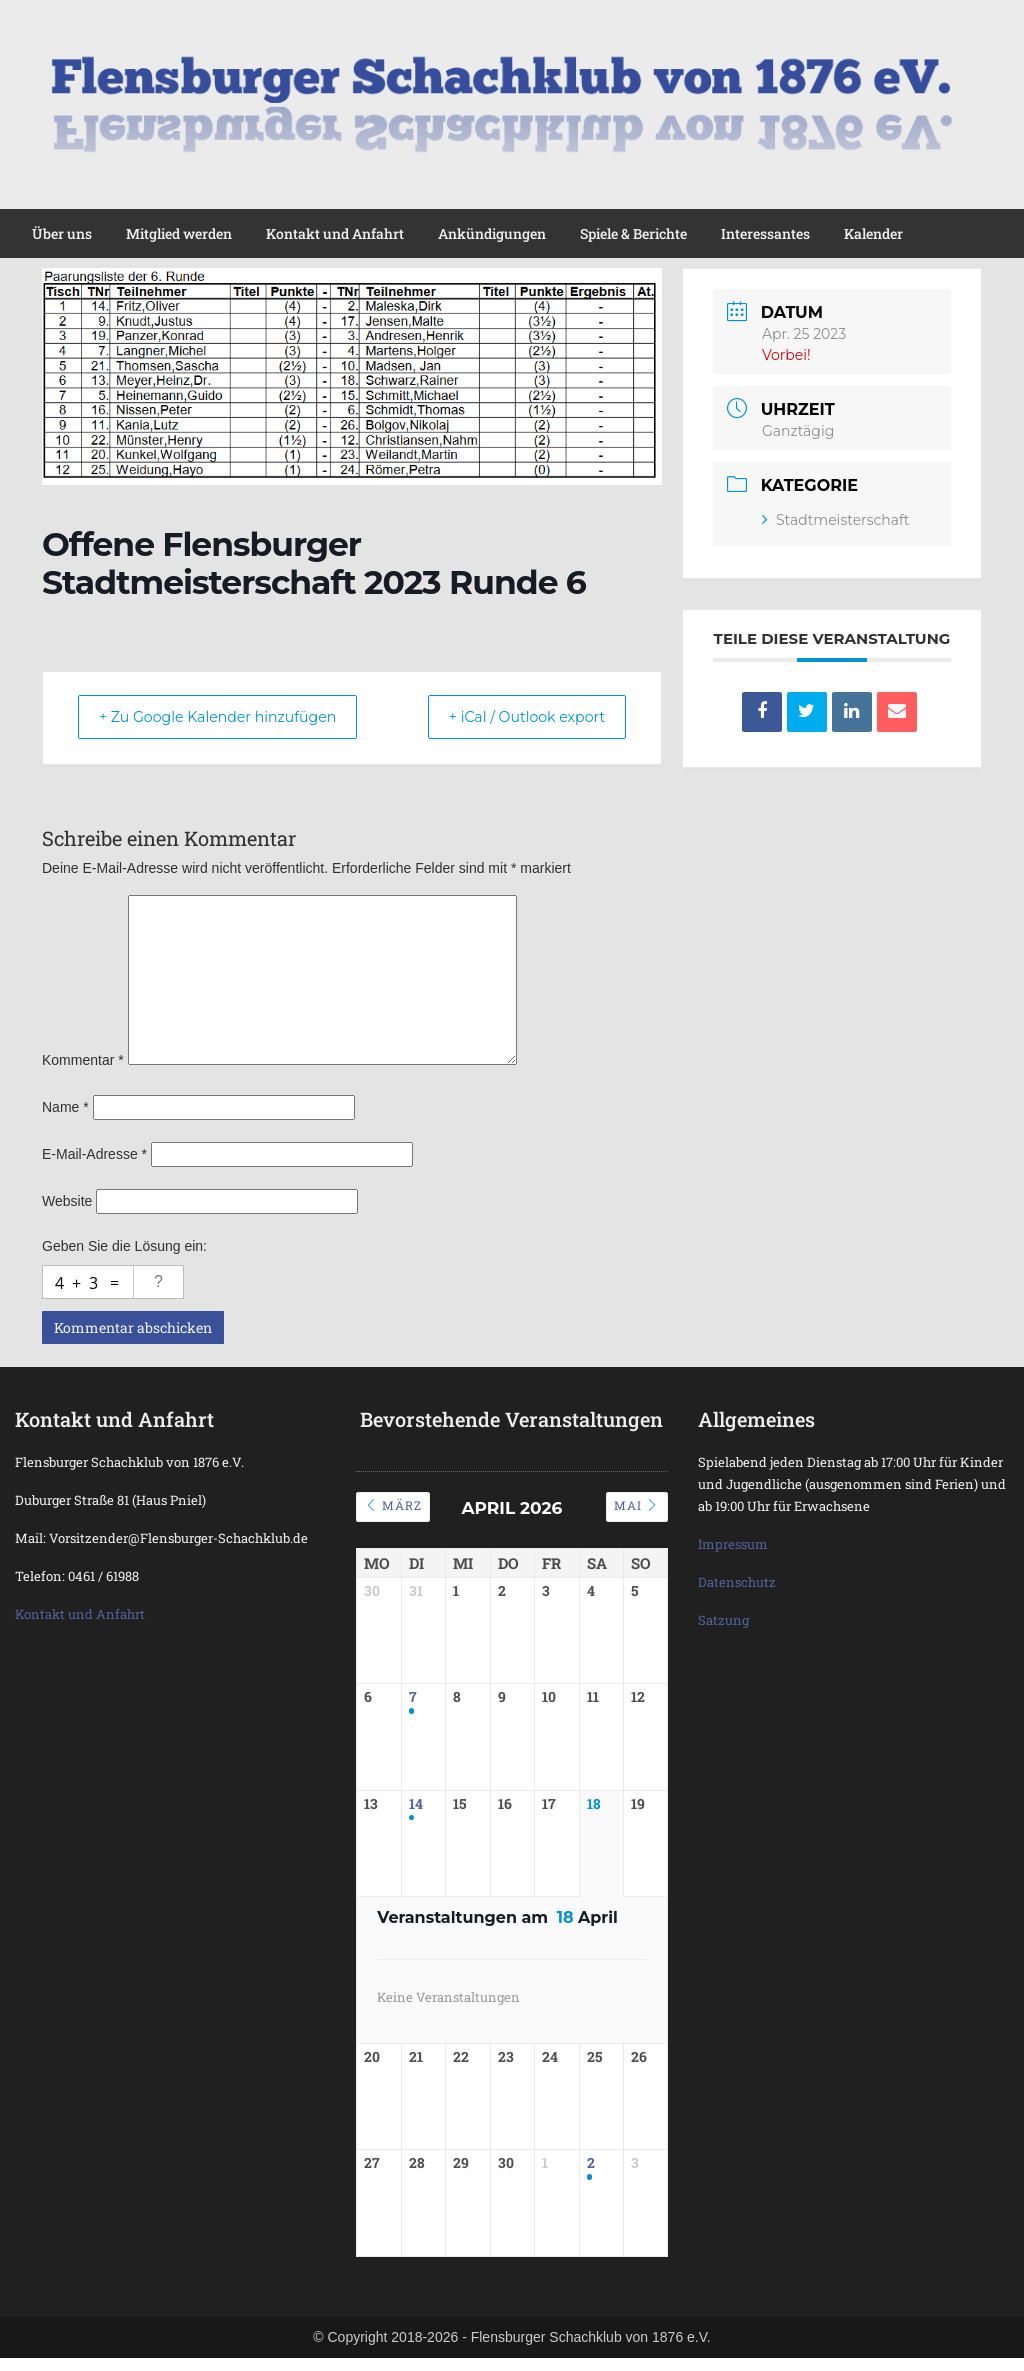 This screenshot has width=1024, height=2371. Describe the element at coordinates (65, 1107) in the screenshot. I see `Name` at that location.